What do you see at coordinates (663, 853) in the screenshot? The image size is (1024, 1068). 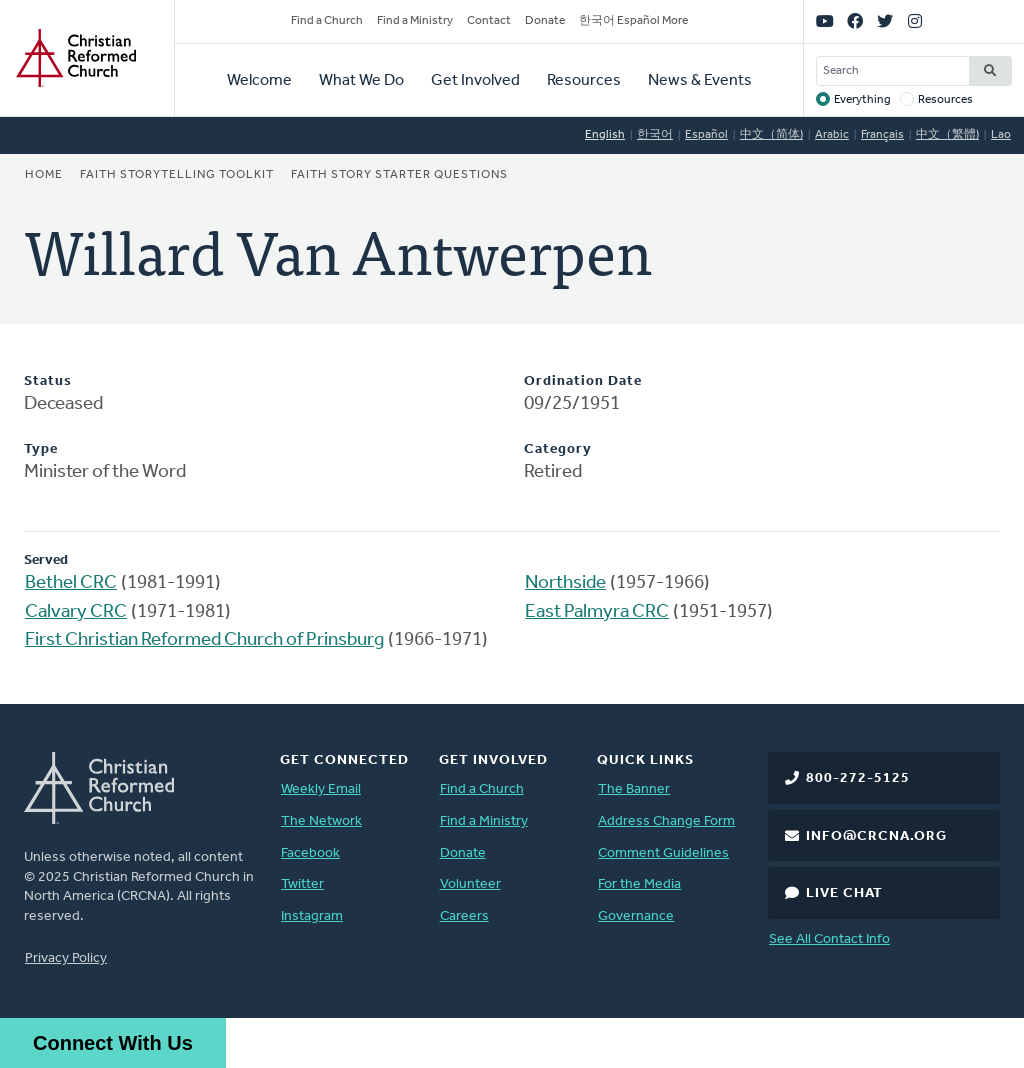 I see `Comment Guidelines` at bounding box center [663, 853].